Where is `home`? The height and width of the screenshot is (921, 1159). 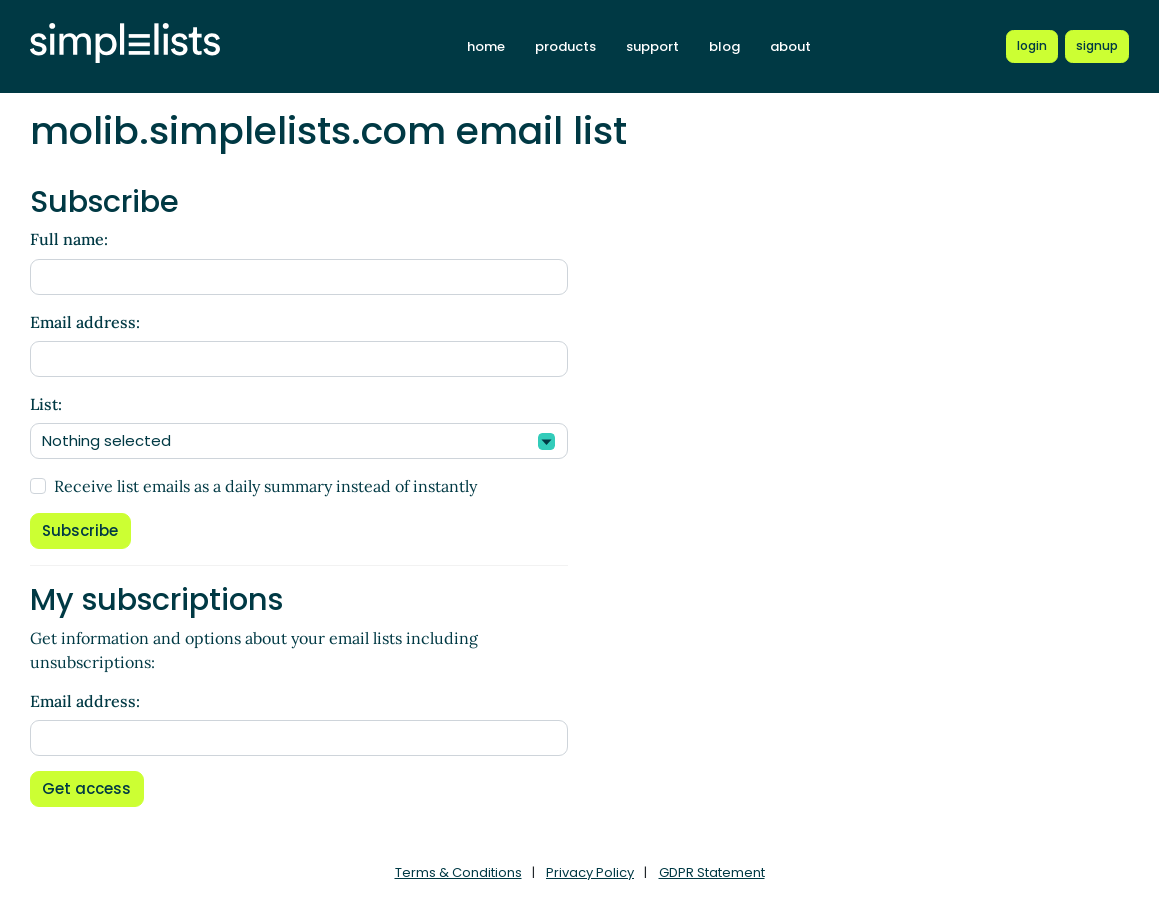 home is located at coordinates (486, 46).